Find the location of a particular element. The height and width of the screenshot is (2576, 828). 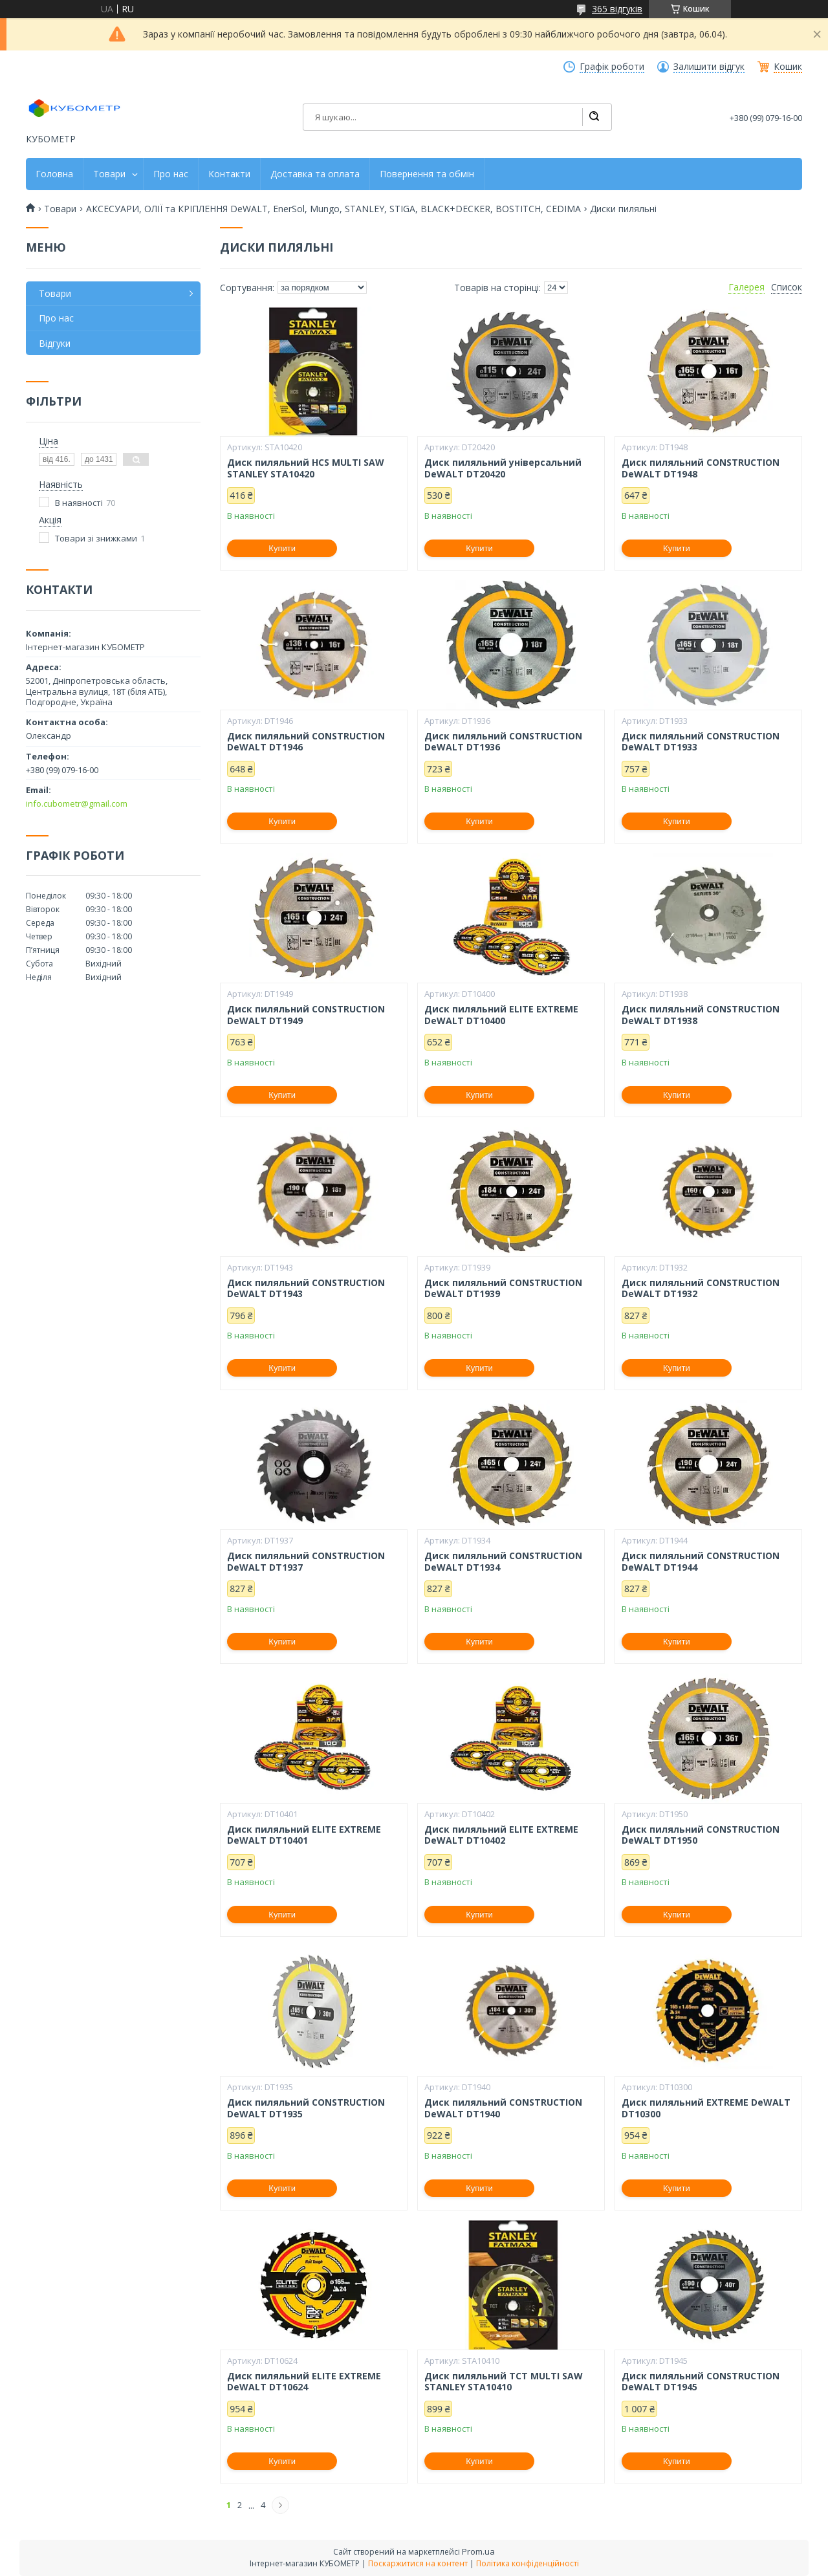

Політика конфіденційності is located at coordinates (527, 2563).